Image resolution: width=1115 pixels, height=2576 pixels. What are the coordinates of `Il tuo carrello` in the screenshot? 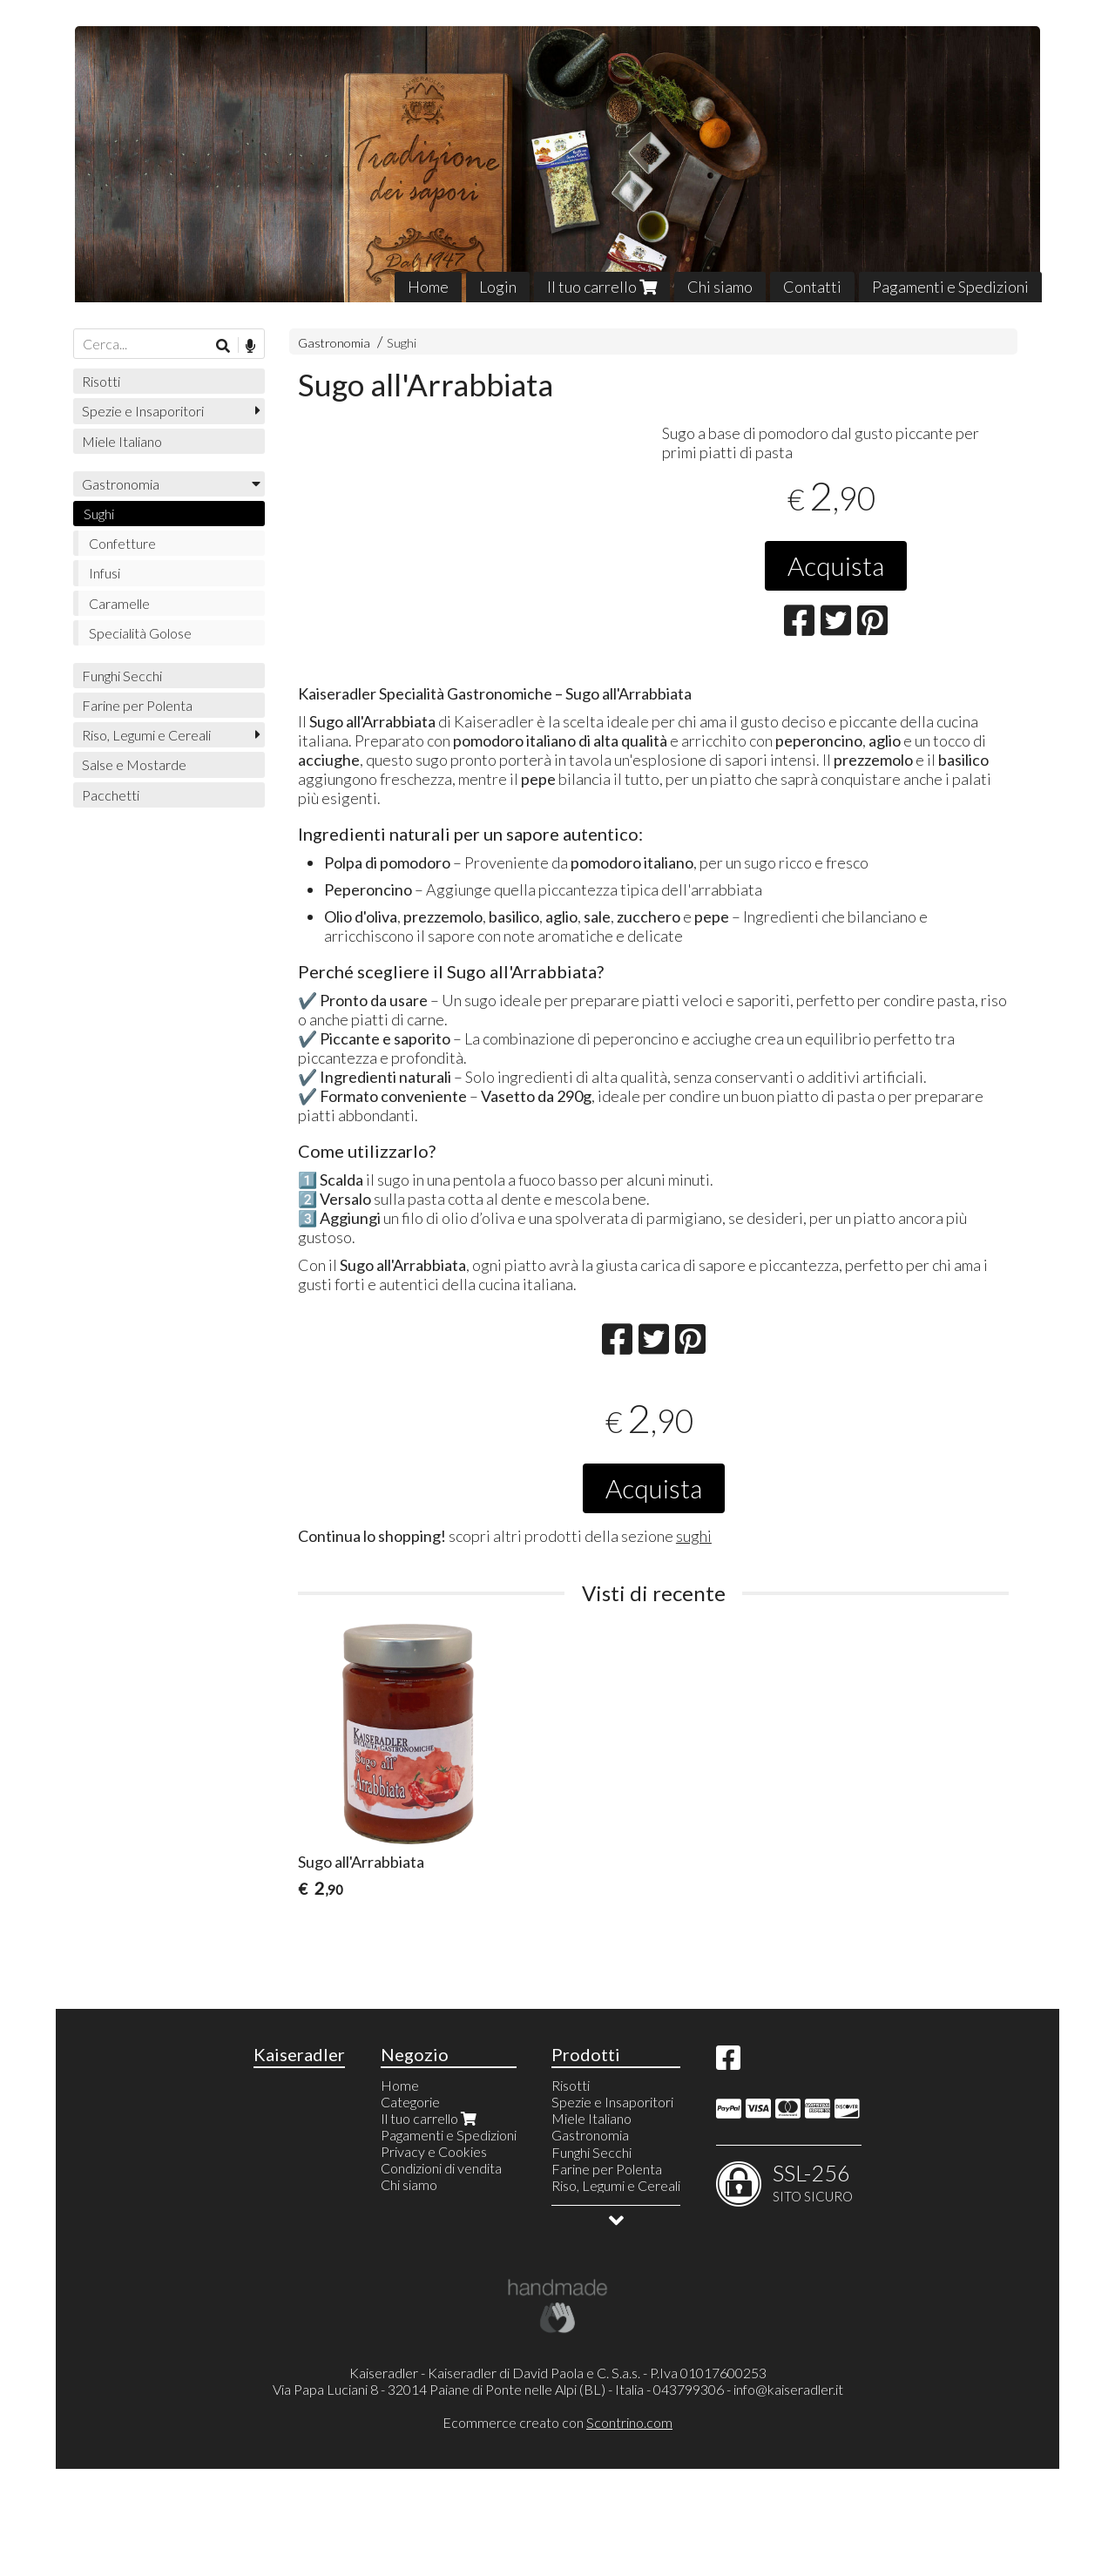 It's located at (602, 286).